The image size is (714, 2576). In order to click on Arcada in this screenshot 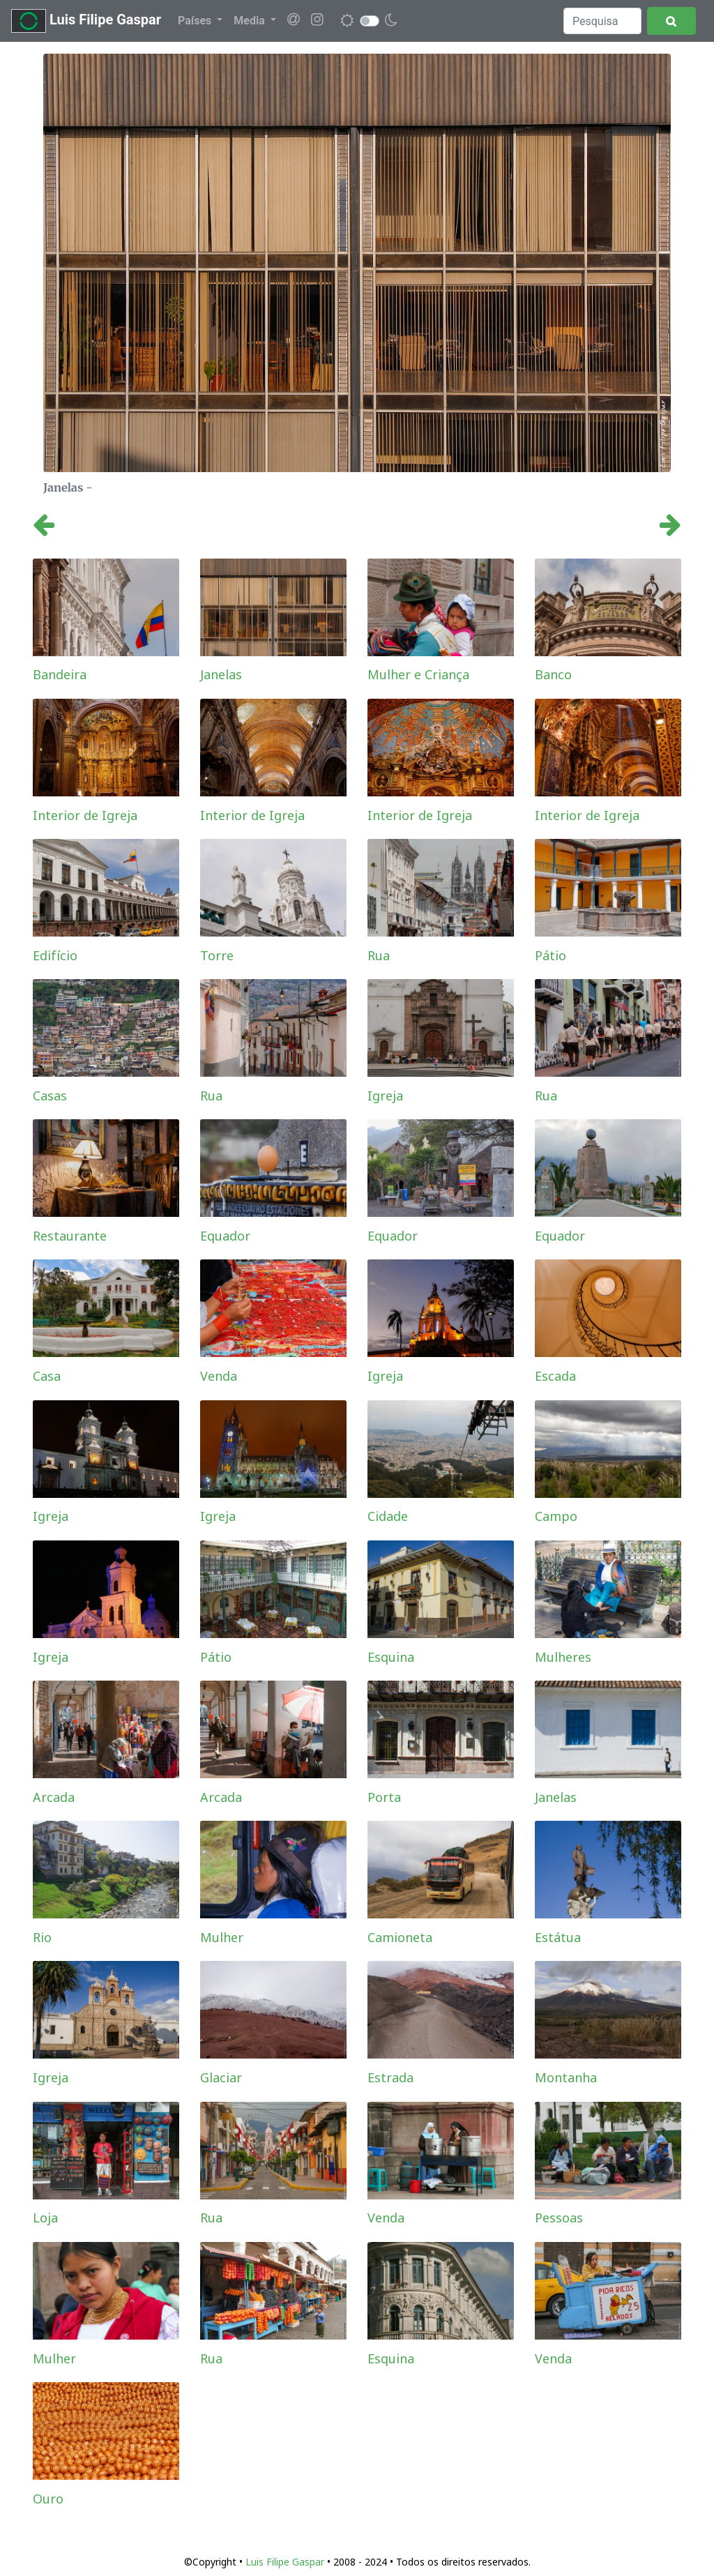, I will do `click(54, 1797)`.